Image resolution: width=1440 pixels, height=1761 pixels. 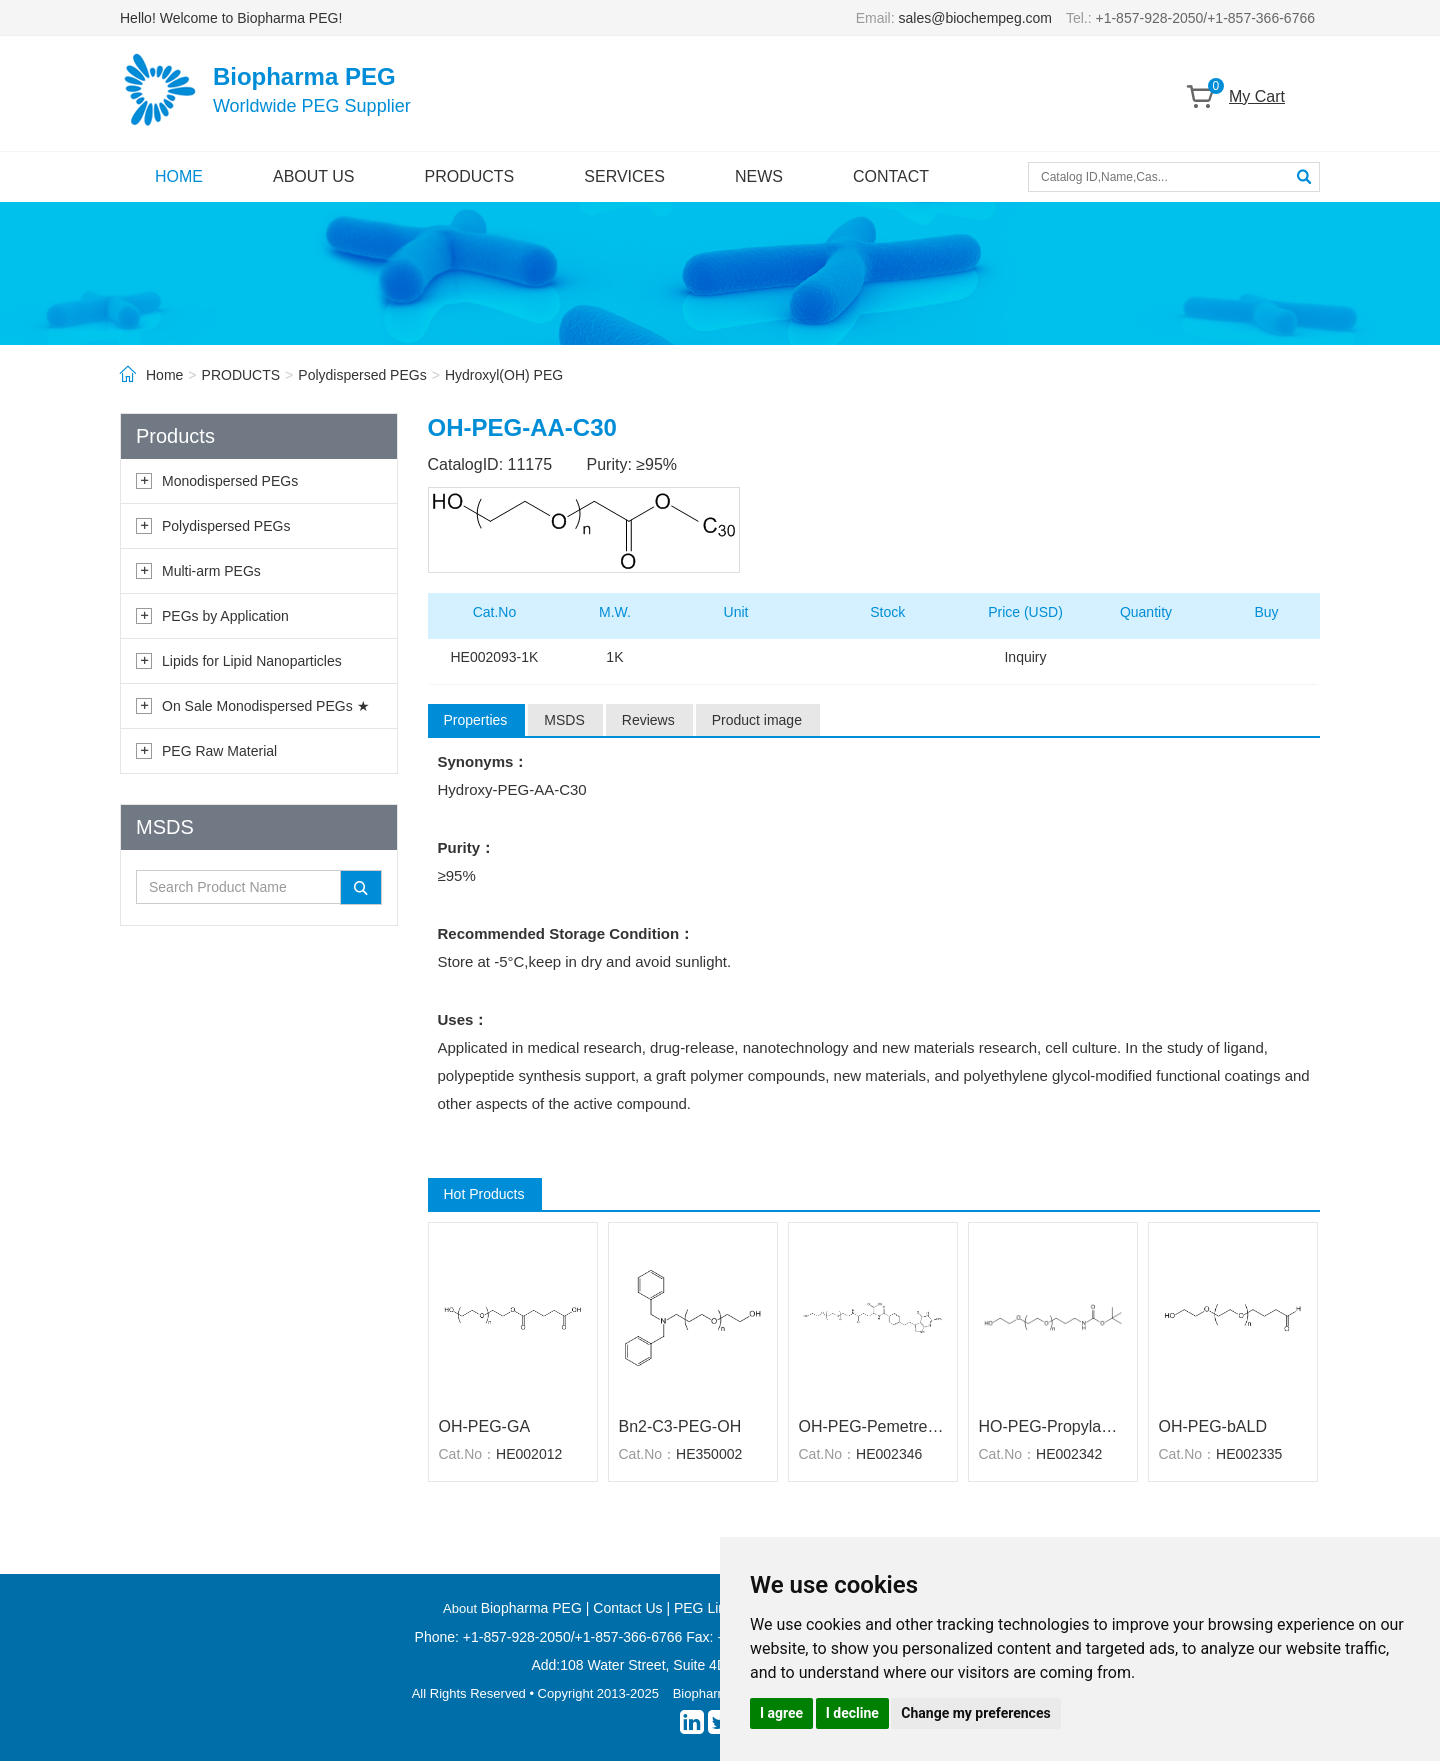 What do you see at coordinates (891, 176) in the screenshot?
I see `CONTACT` at bounding box center [891, 176].